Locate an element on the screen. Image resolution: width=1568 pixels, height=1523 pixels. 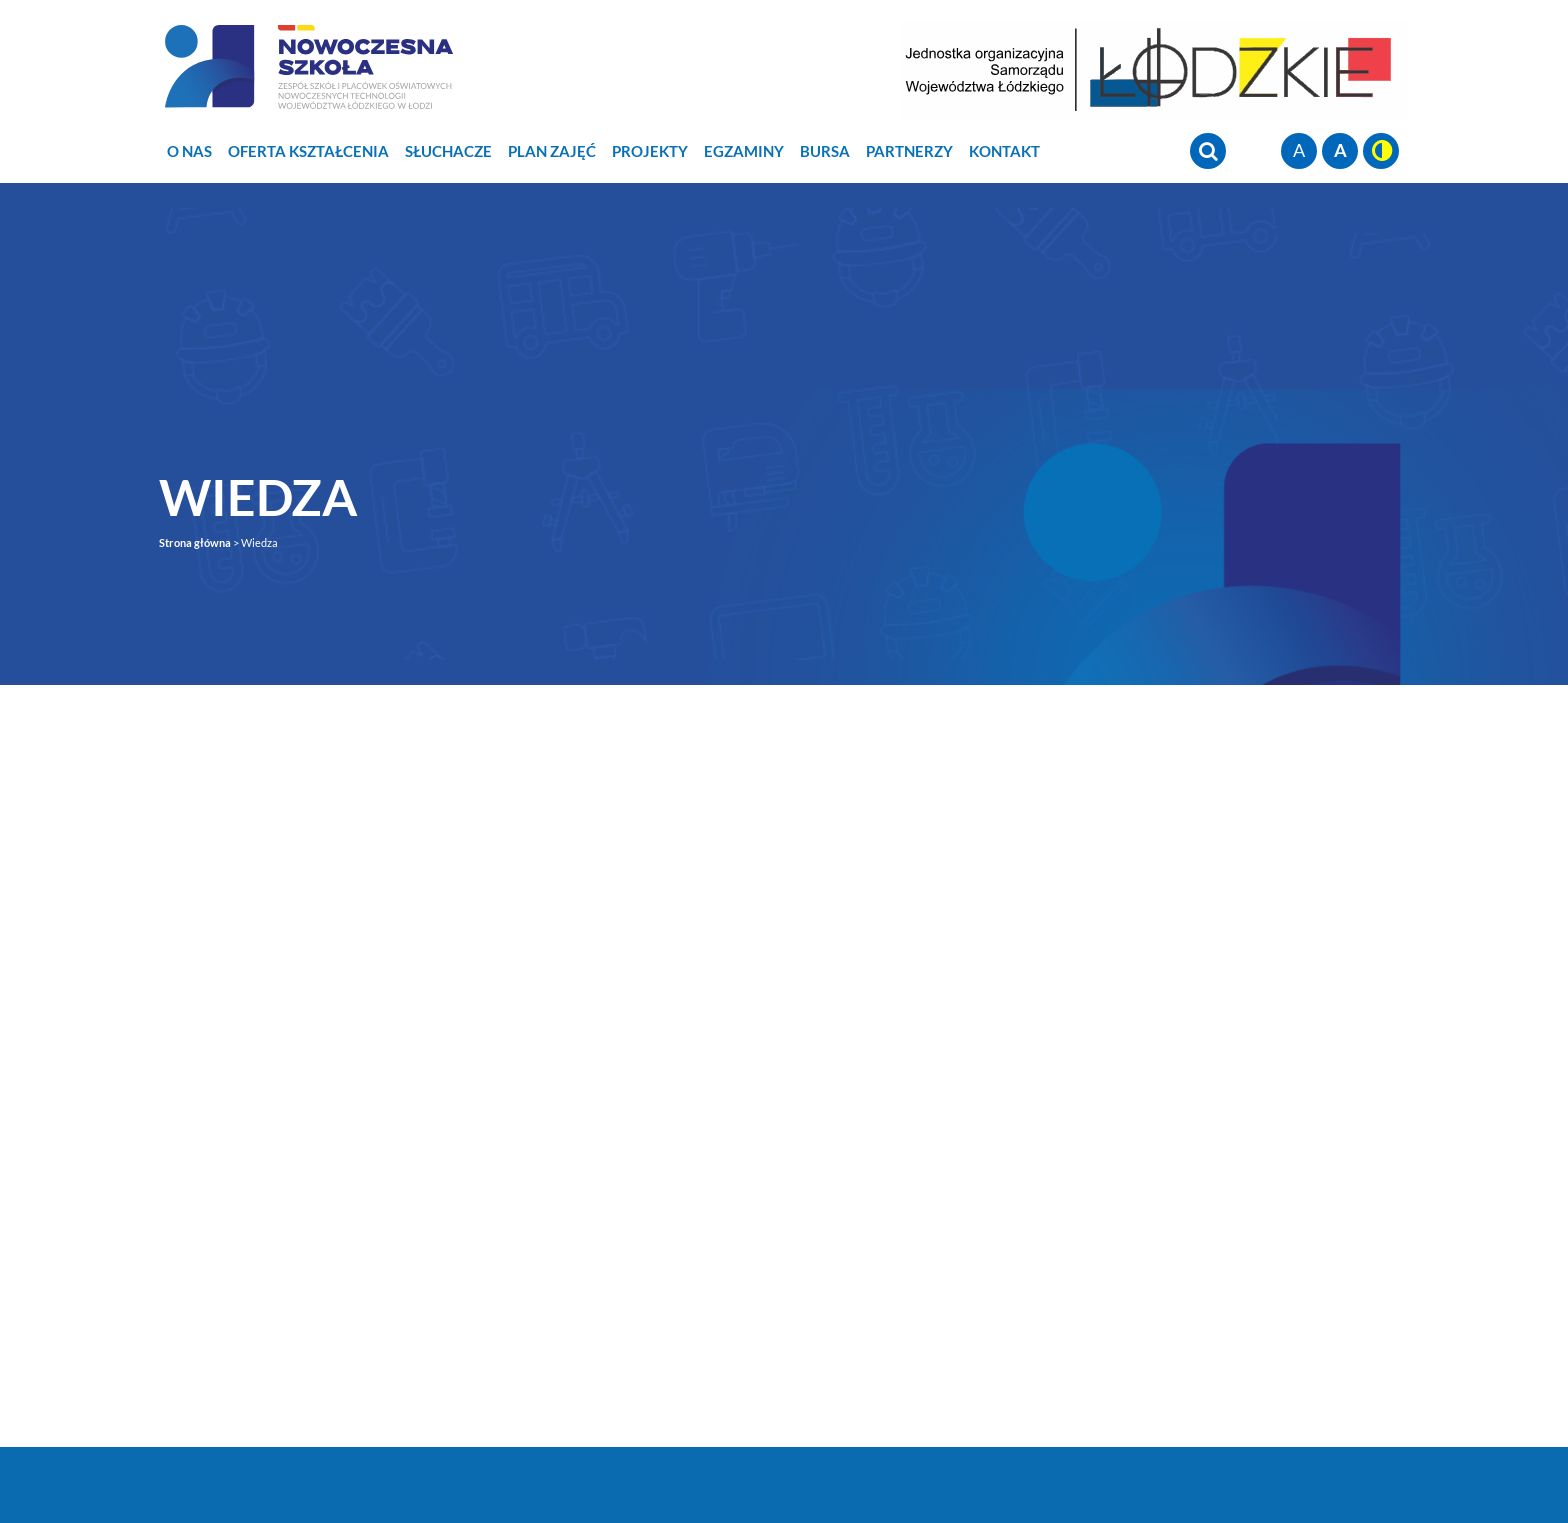
Słuchacze is located at coordinates (448, 151).